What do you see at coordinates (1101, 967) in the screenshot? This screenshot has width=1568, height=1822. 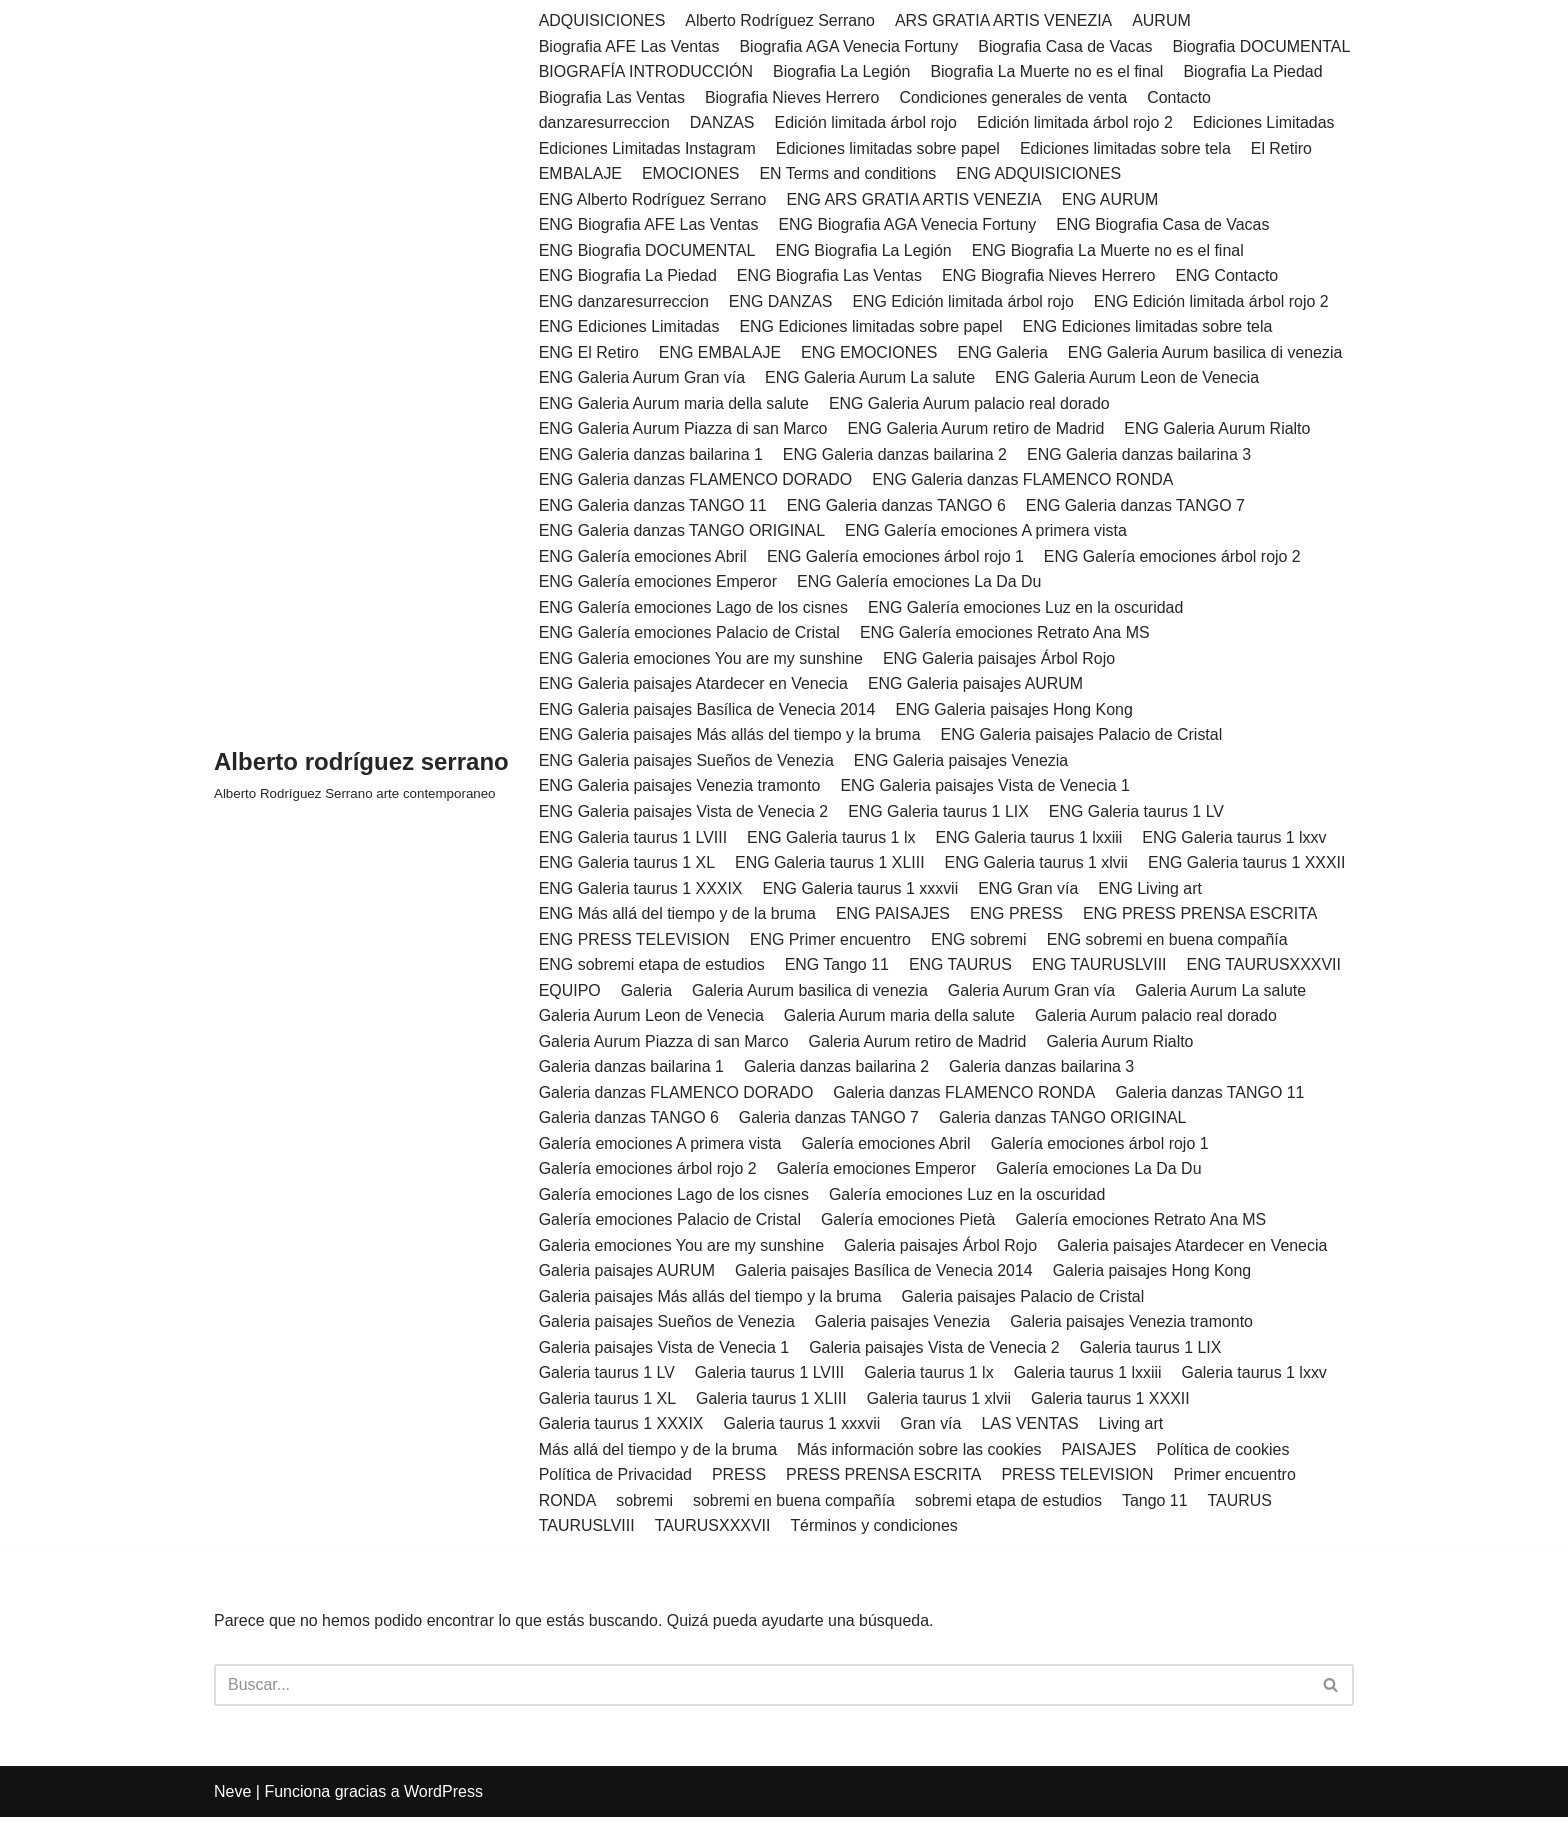 I see `ENG TAURUSLVIII` at bounding box center [1101, 967].